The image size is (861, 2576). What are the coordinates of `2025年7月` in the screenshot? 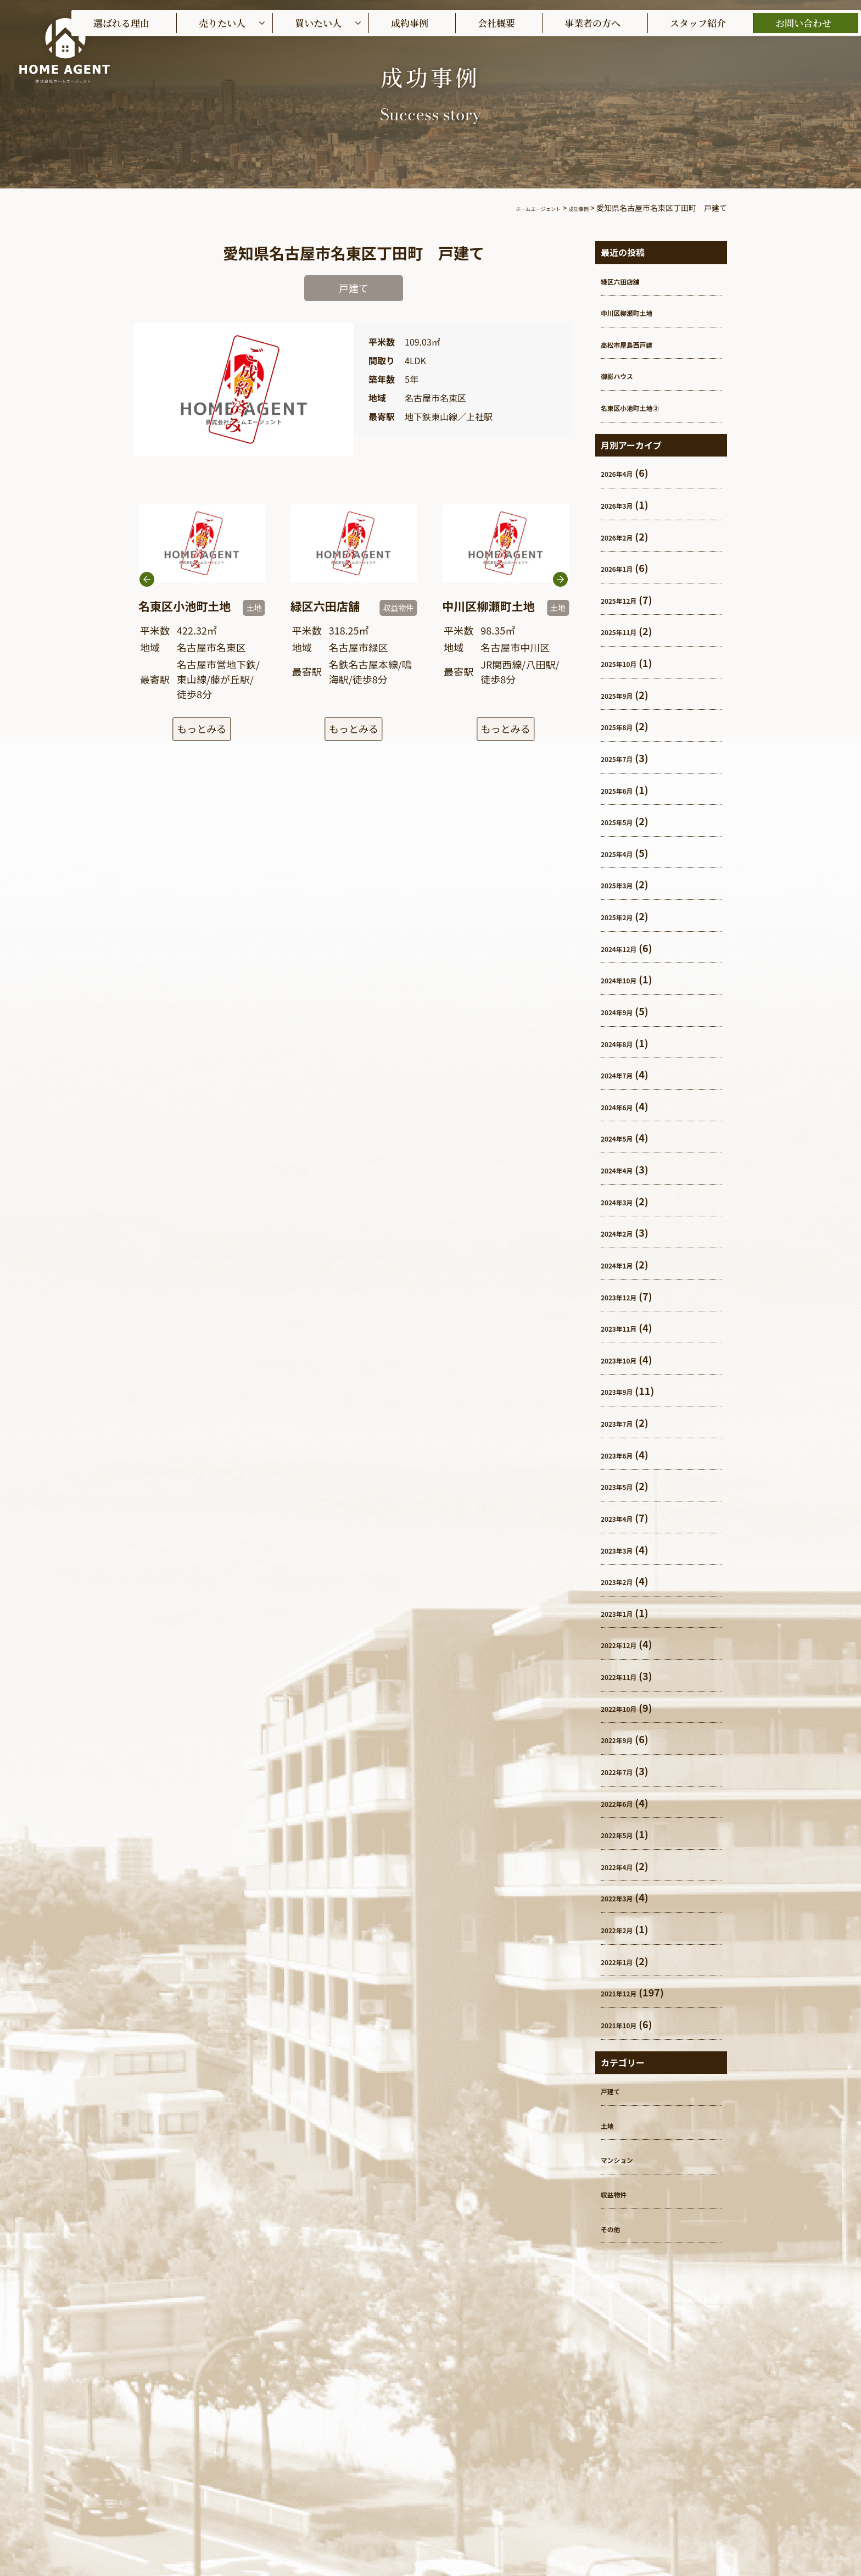 It's located at (625, 757).